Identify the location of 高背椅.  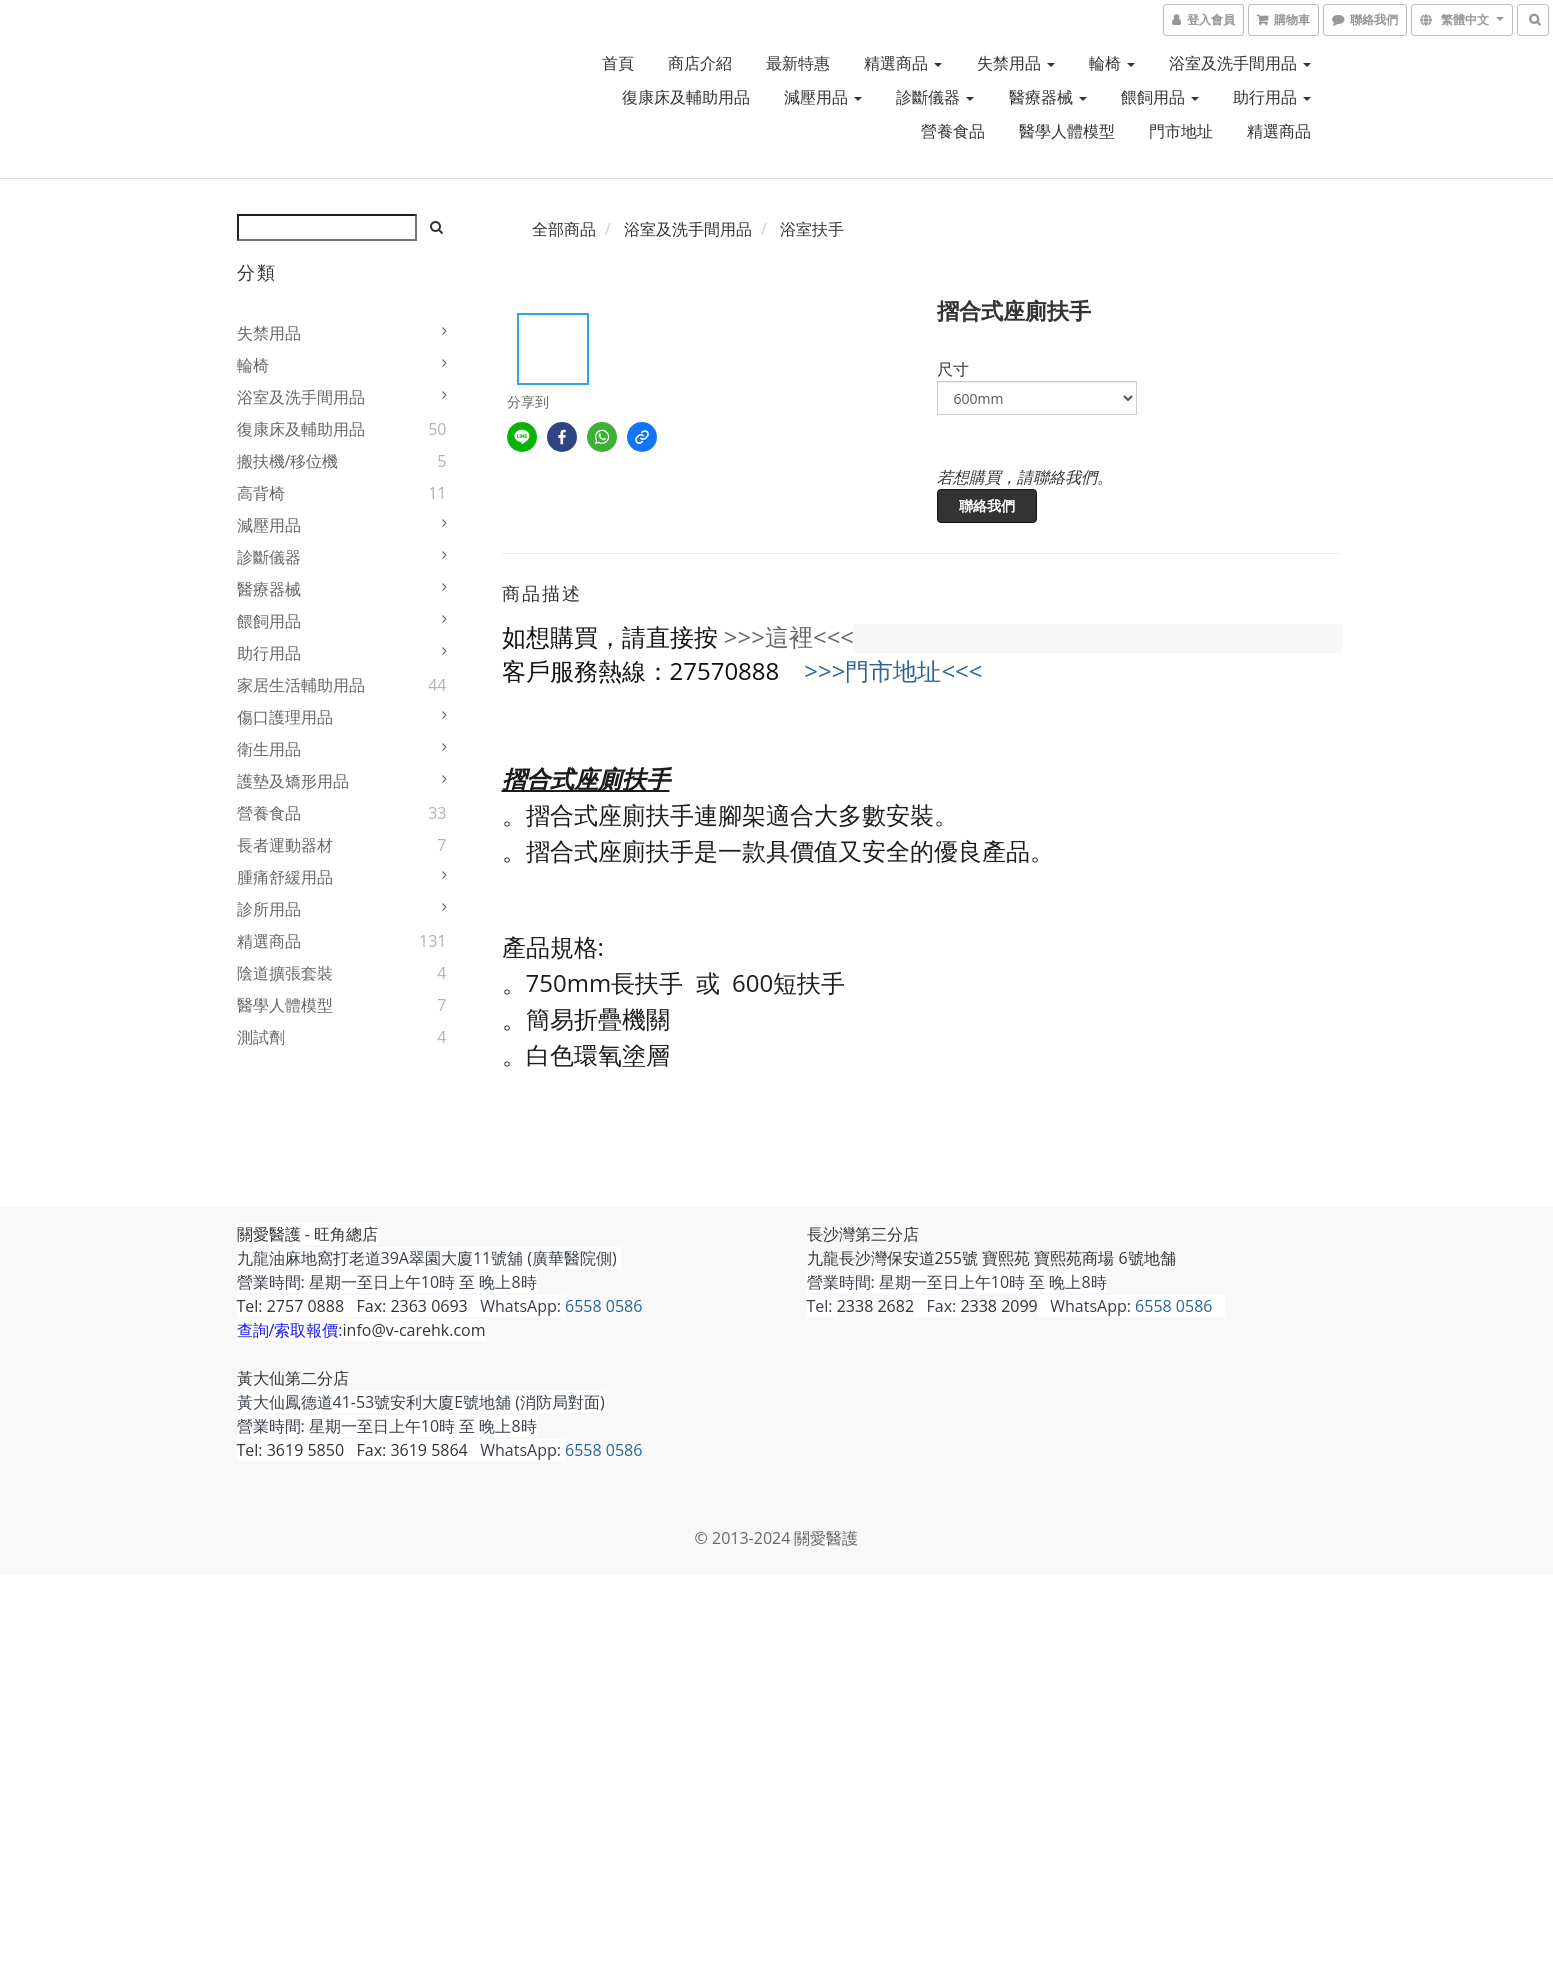
(261, 493).